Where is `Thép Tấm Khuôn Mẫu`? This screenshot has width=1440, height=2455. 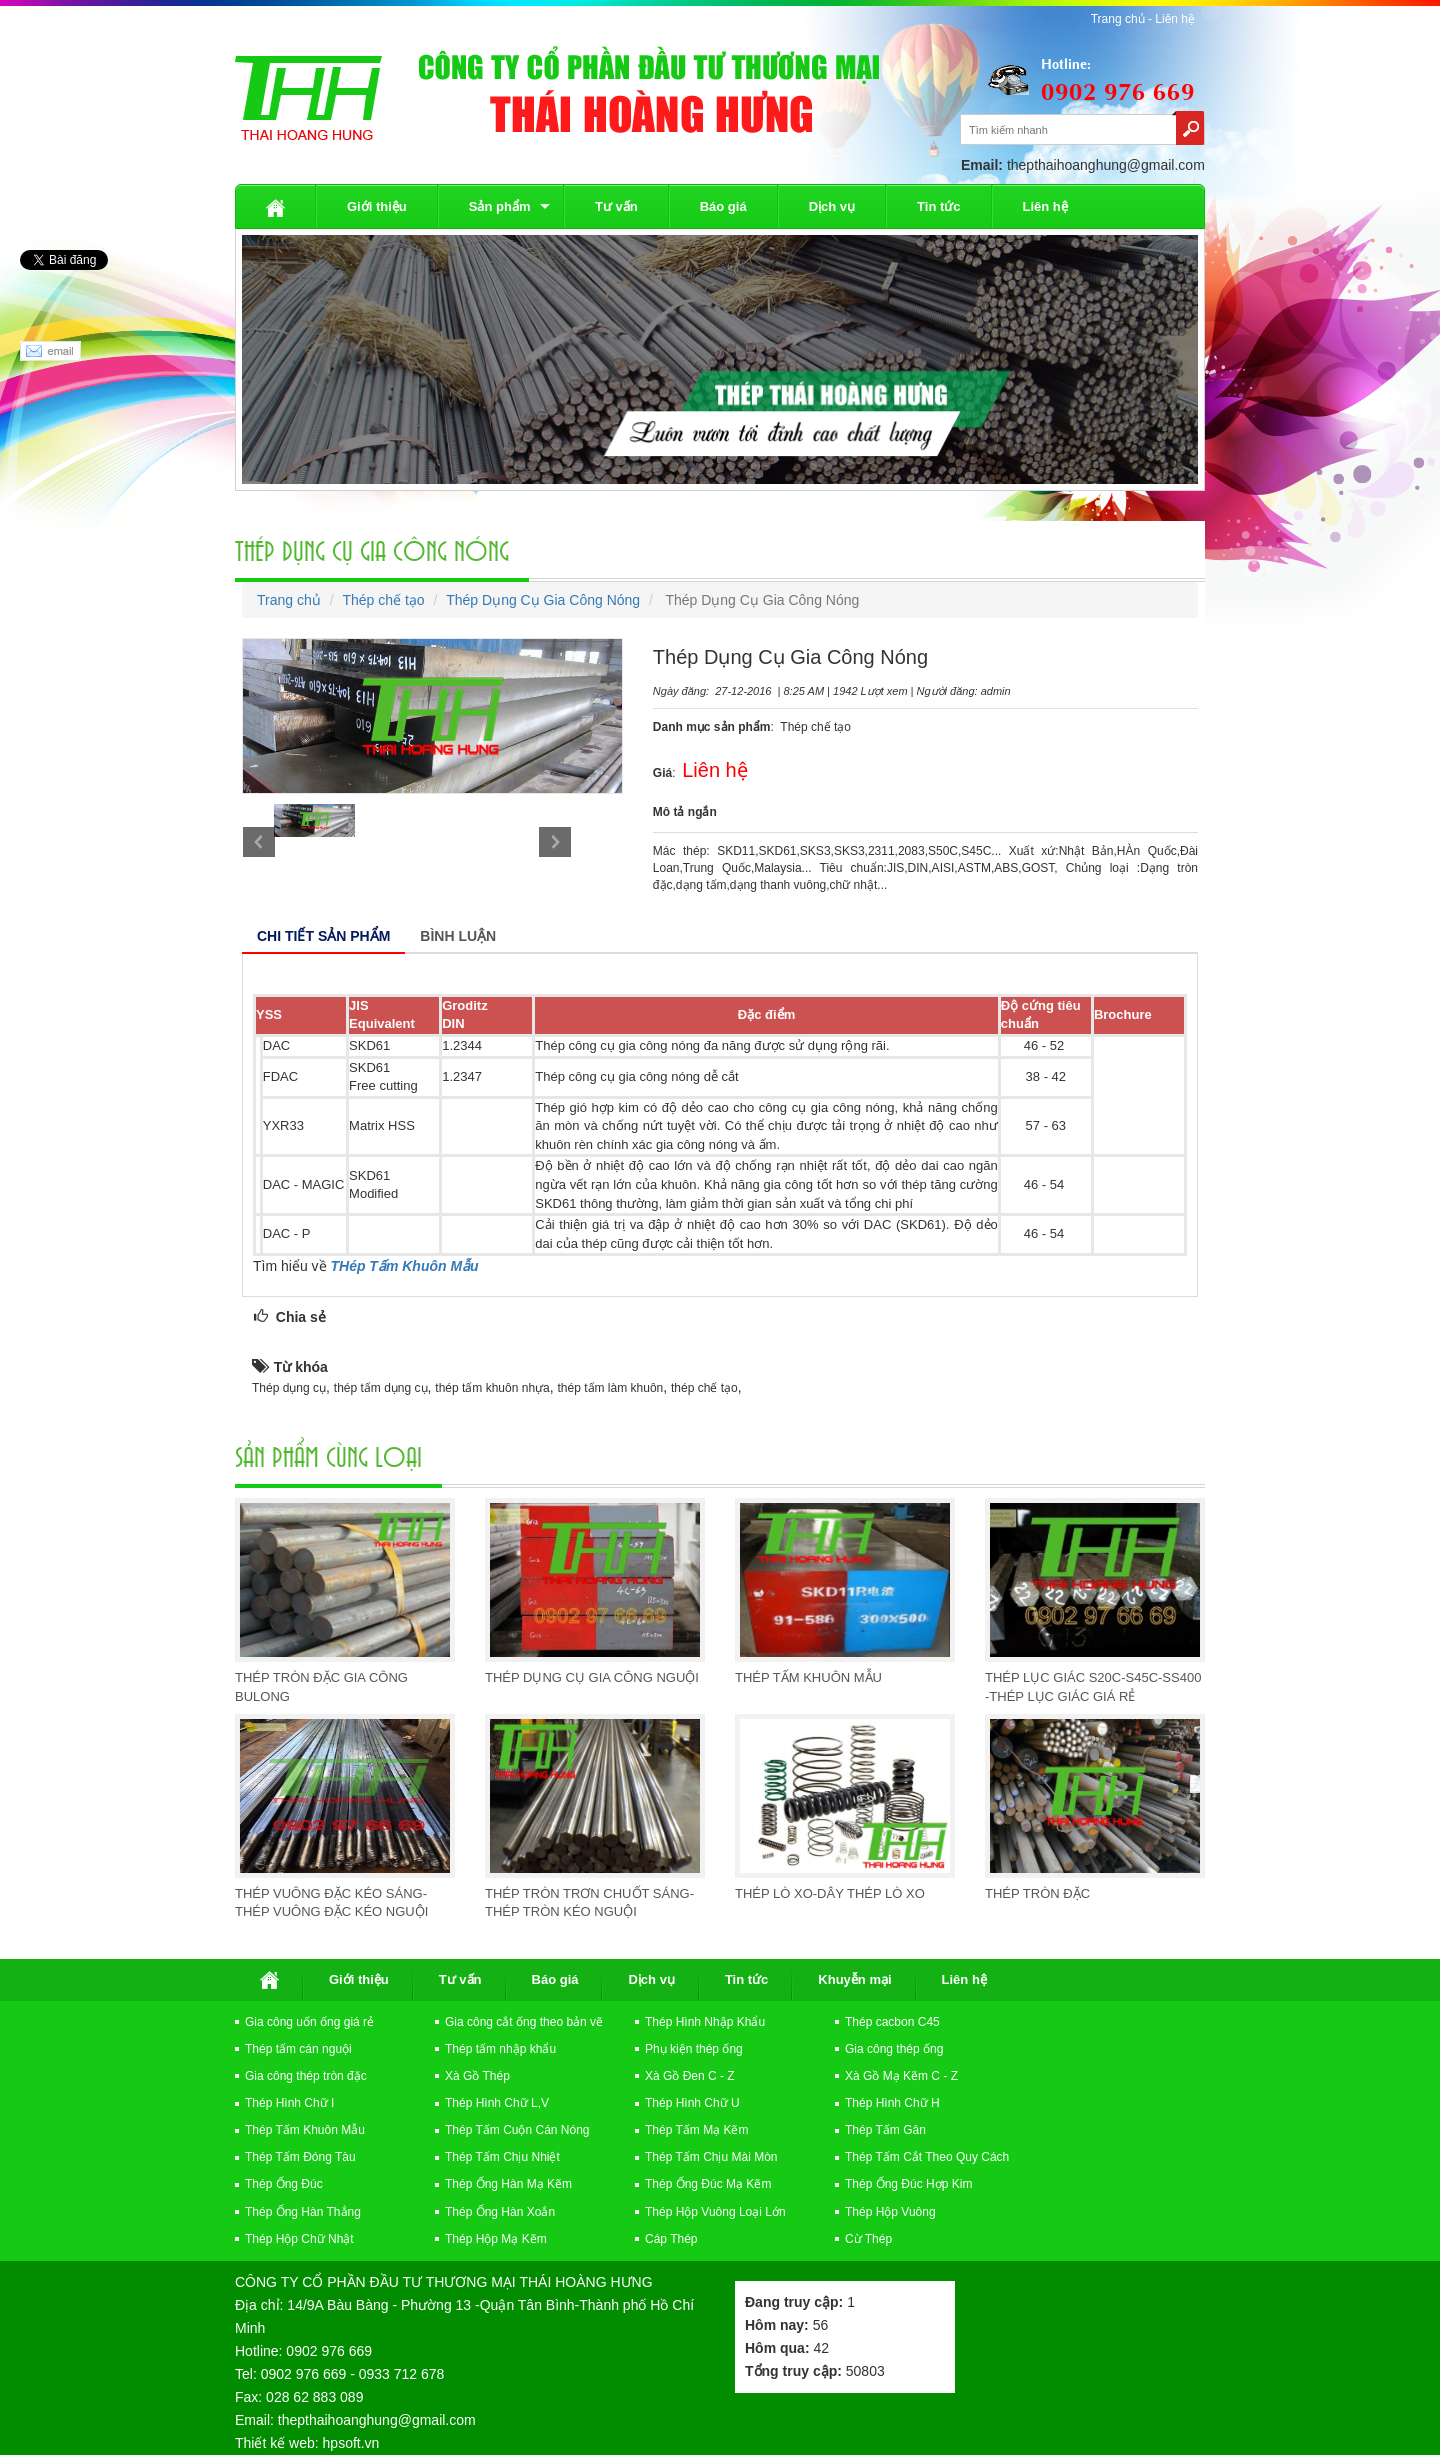
Thép Tấm Khuôn Mẫu is located at coordinates (808, 1677).